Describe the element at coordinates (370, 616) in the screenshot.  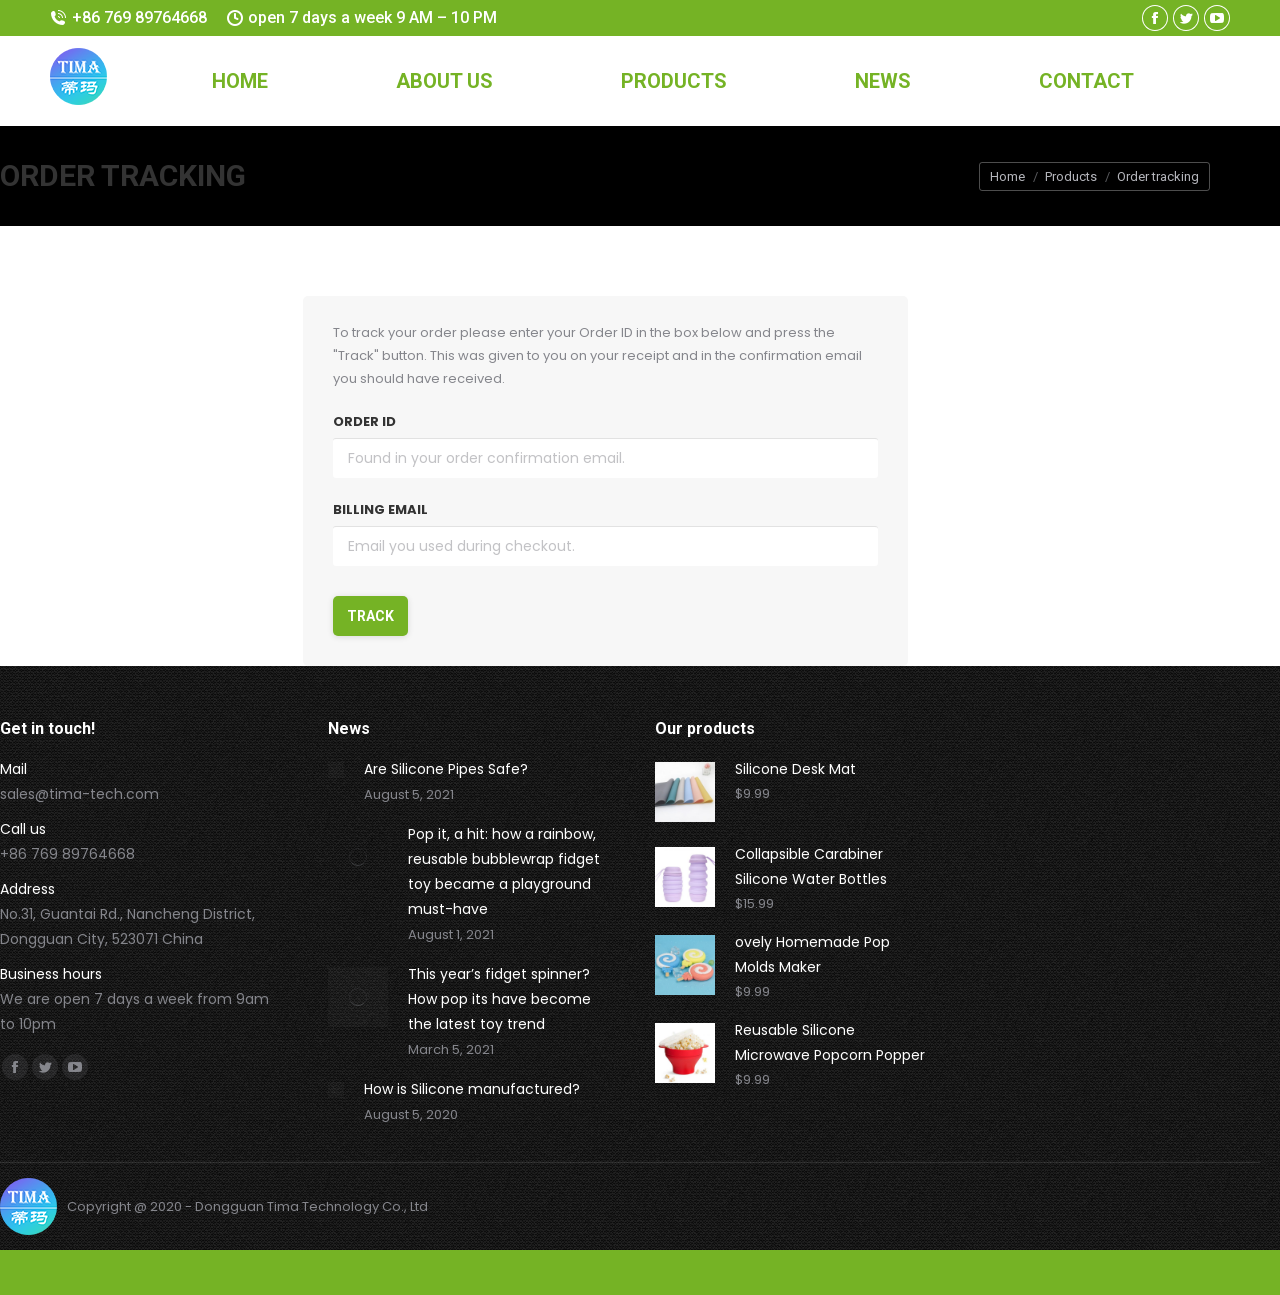
I see `Track` at that location.